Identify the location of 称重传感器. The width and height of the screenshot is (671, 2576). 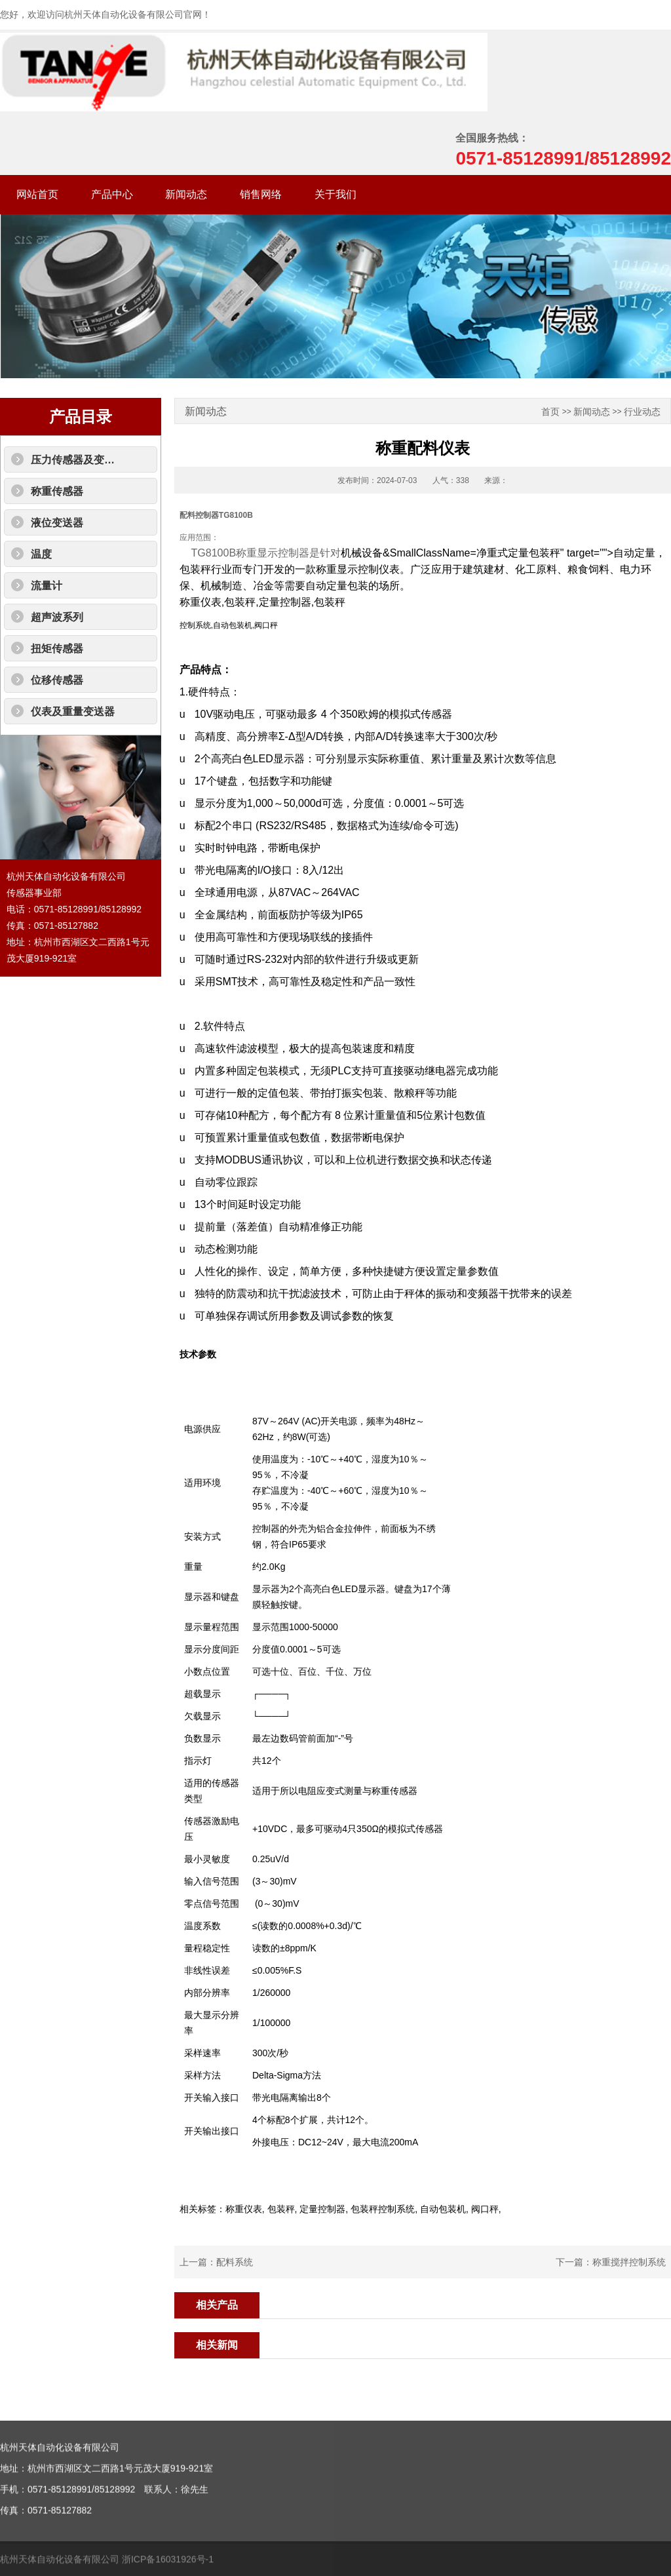
(57, 491).